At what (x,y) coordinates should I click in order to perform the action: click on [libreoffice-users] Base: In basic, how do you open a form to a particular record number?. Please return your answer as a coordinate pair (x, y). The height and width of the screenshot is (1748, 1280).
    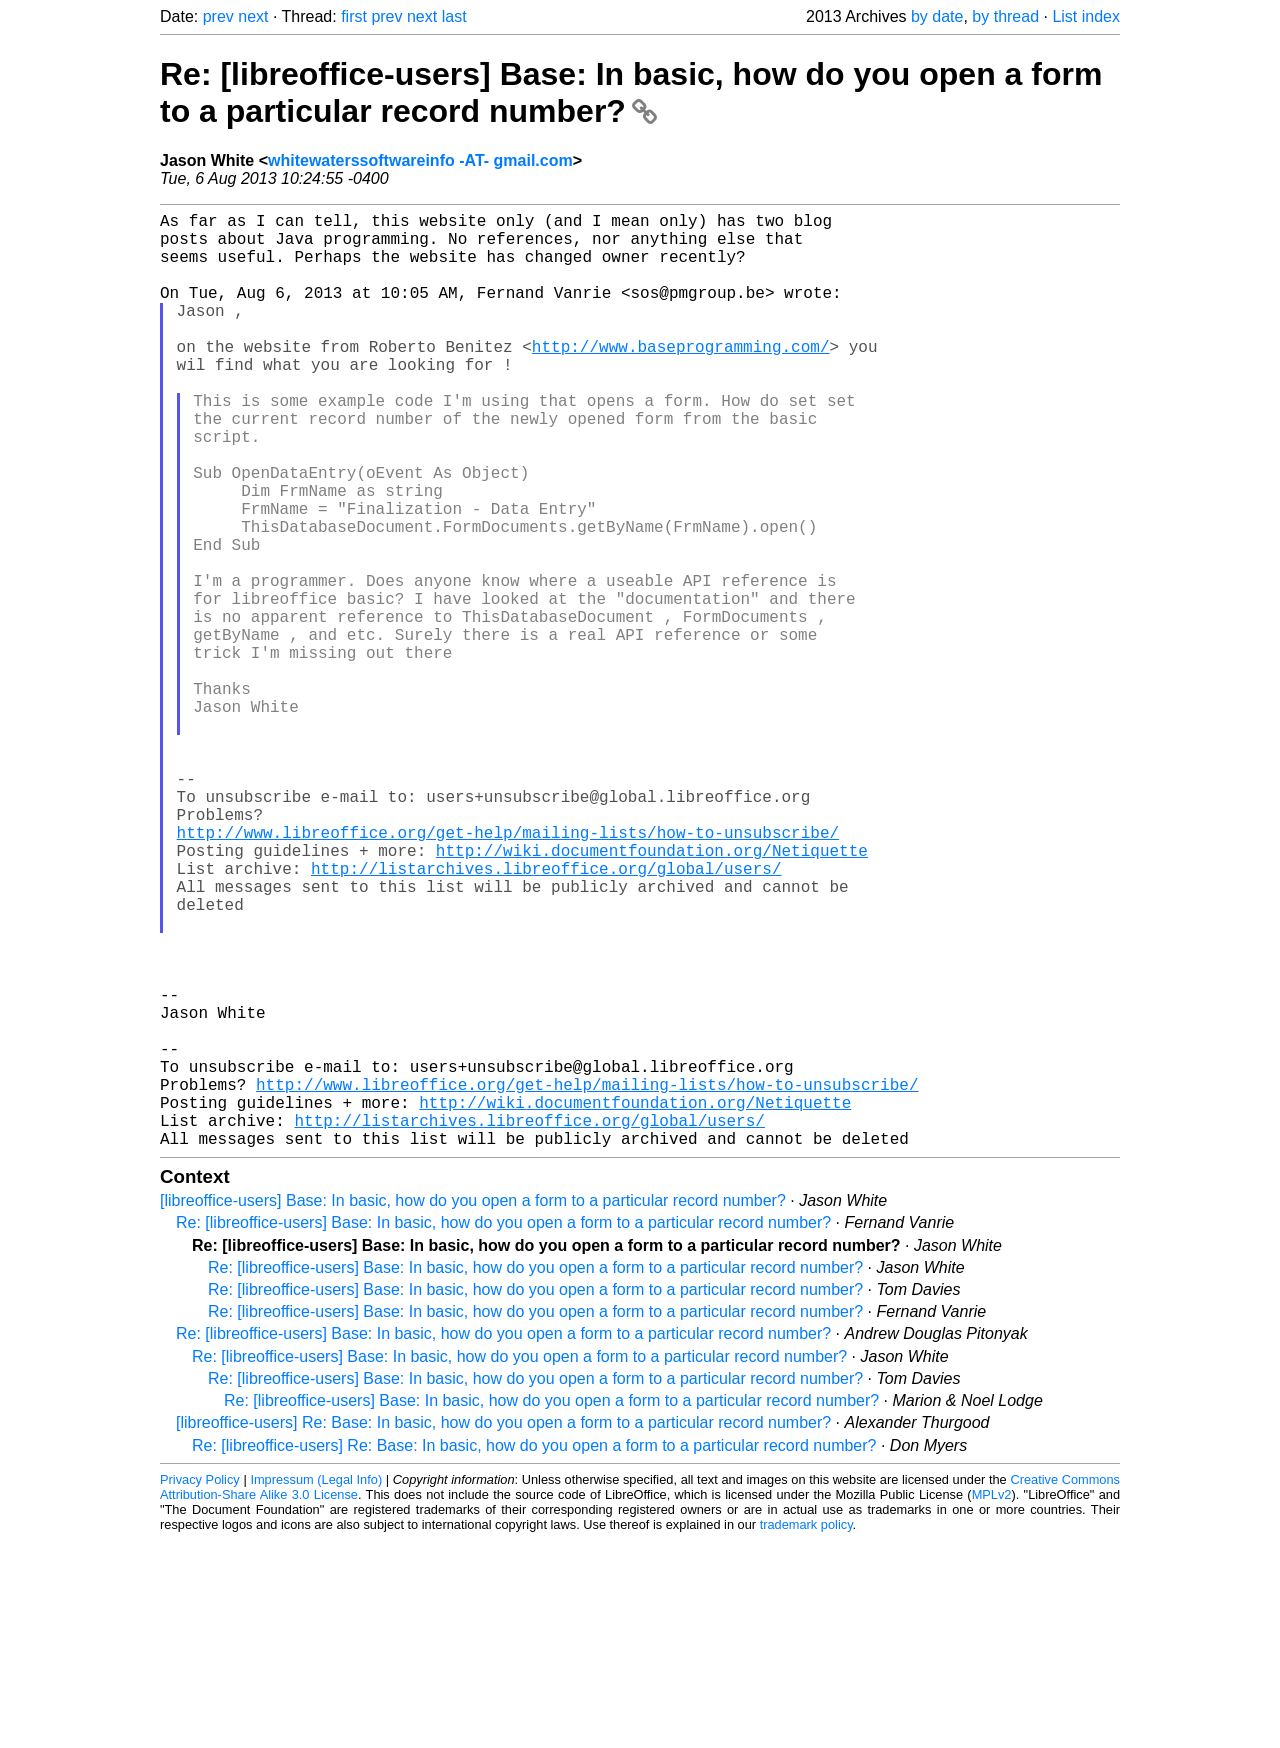
    Looking at the image, I should click on (473, 1408).